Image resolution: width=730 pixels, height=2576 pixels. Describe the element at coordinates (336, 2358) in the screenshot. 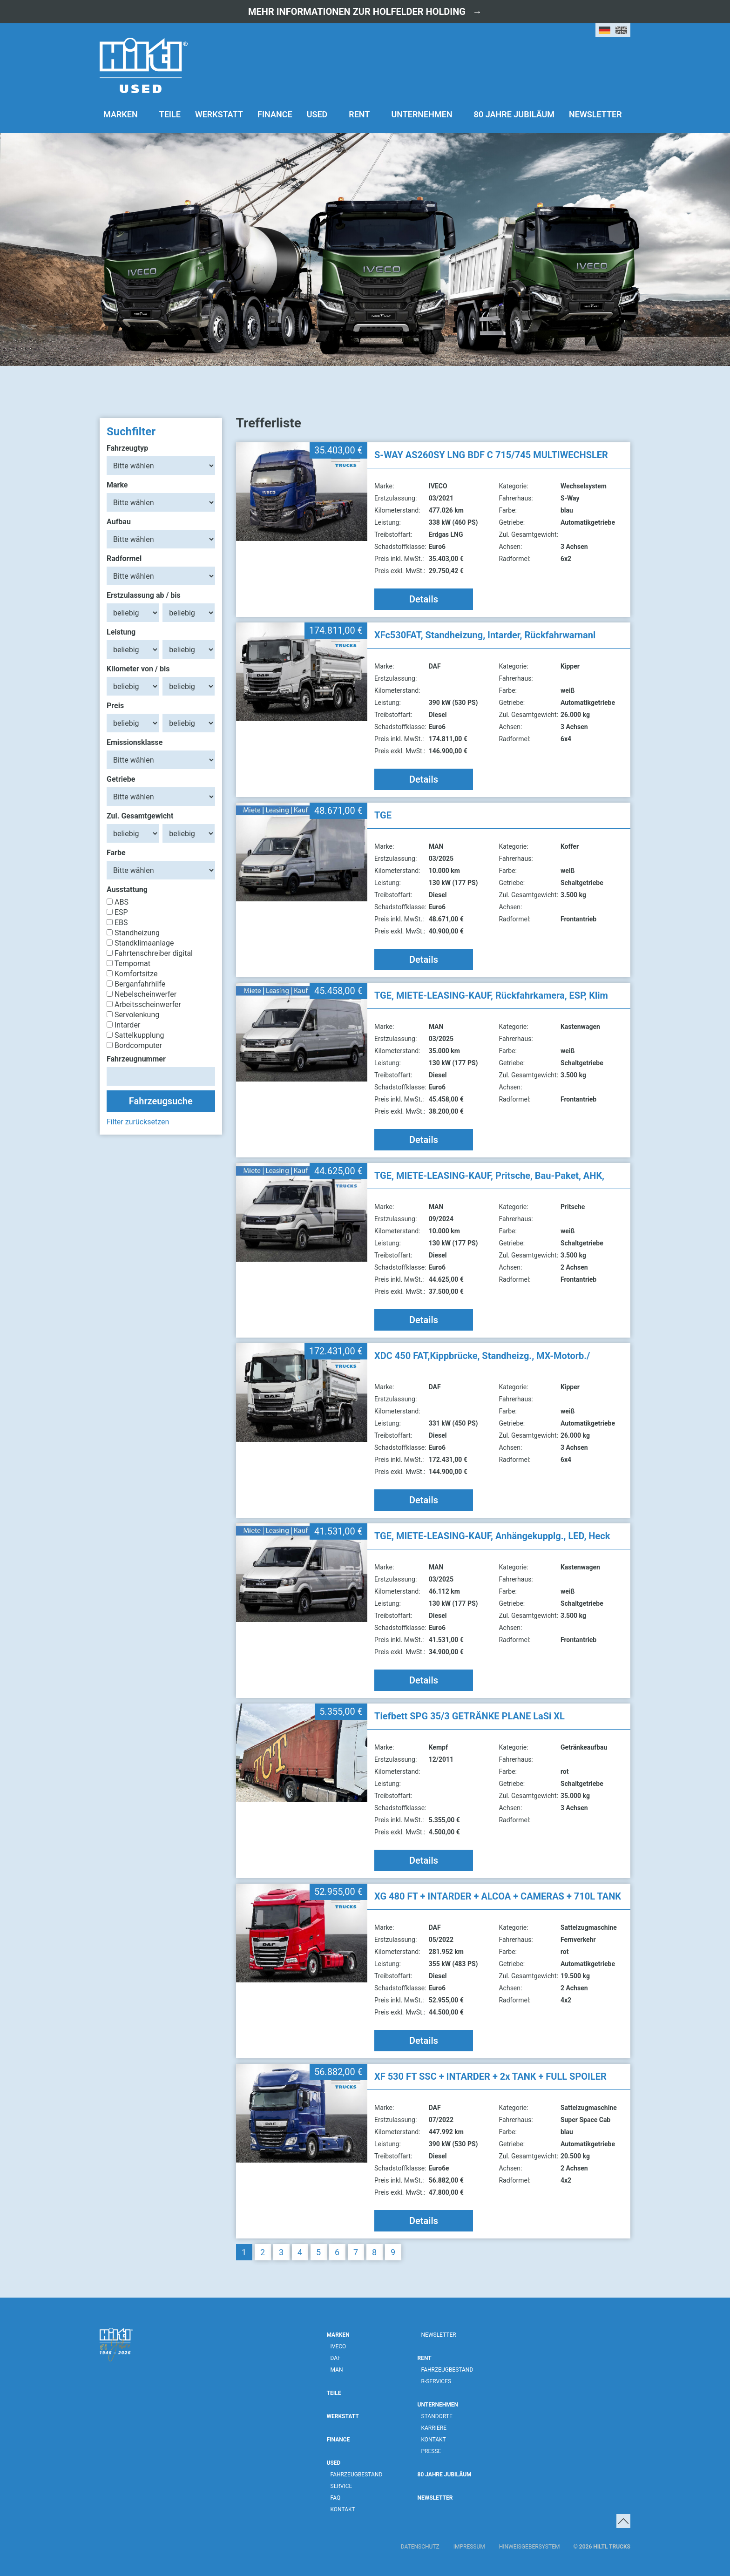

I see `DAF` at that location.